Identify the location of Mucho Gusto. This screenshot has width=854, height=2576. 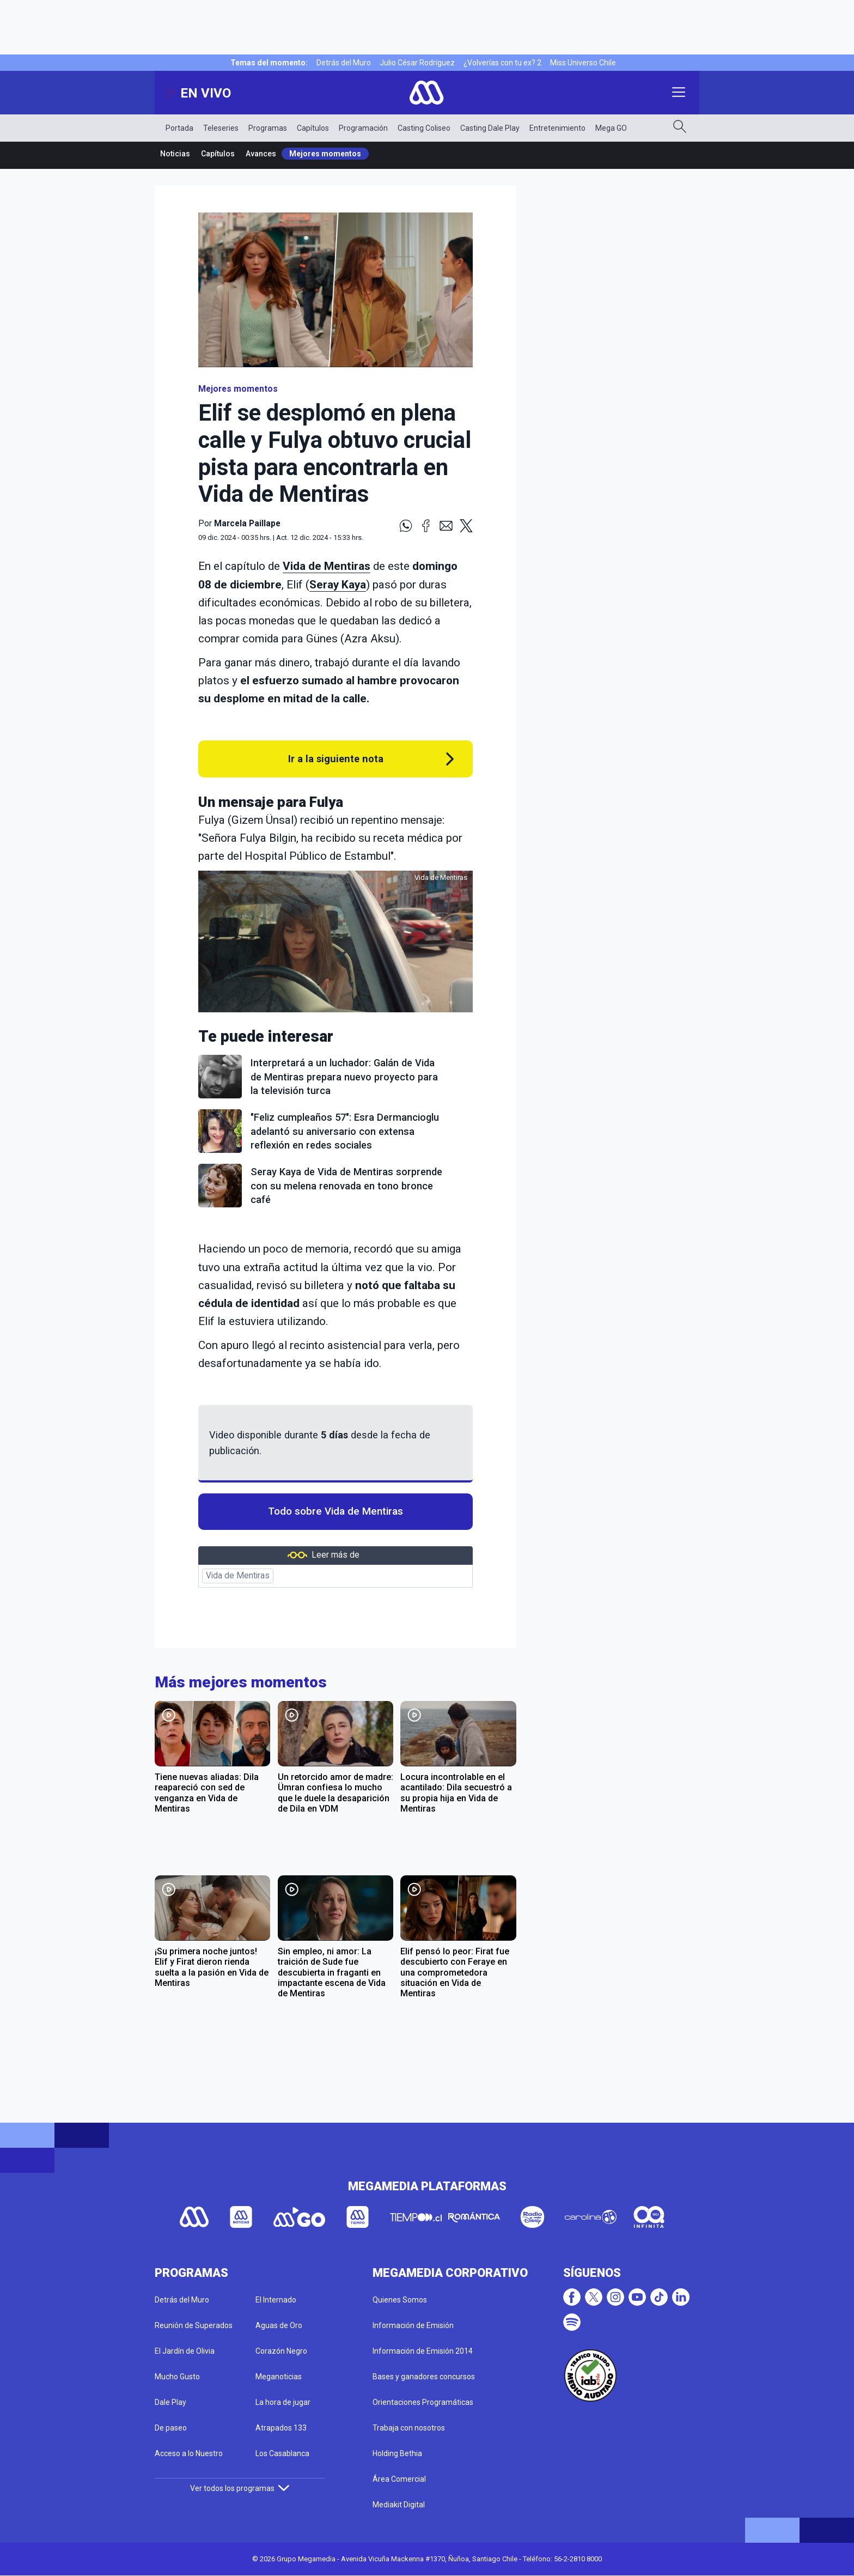
(177, 2376).